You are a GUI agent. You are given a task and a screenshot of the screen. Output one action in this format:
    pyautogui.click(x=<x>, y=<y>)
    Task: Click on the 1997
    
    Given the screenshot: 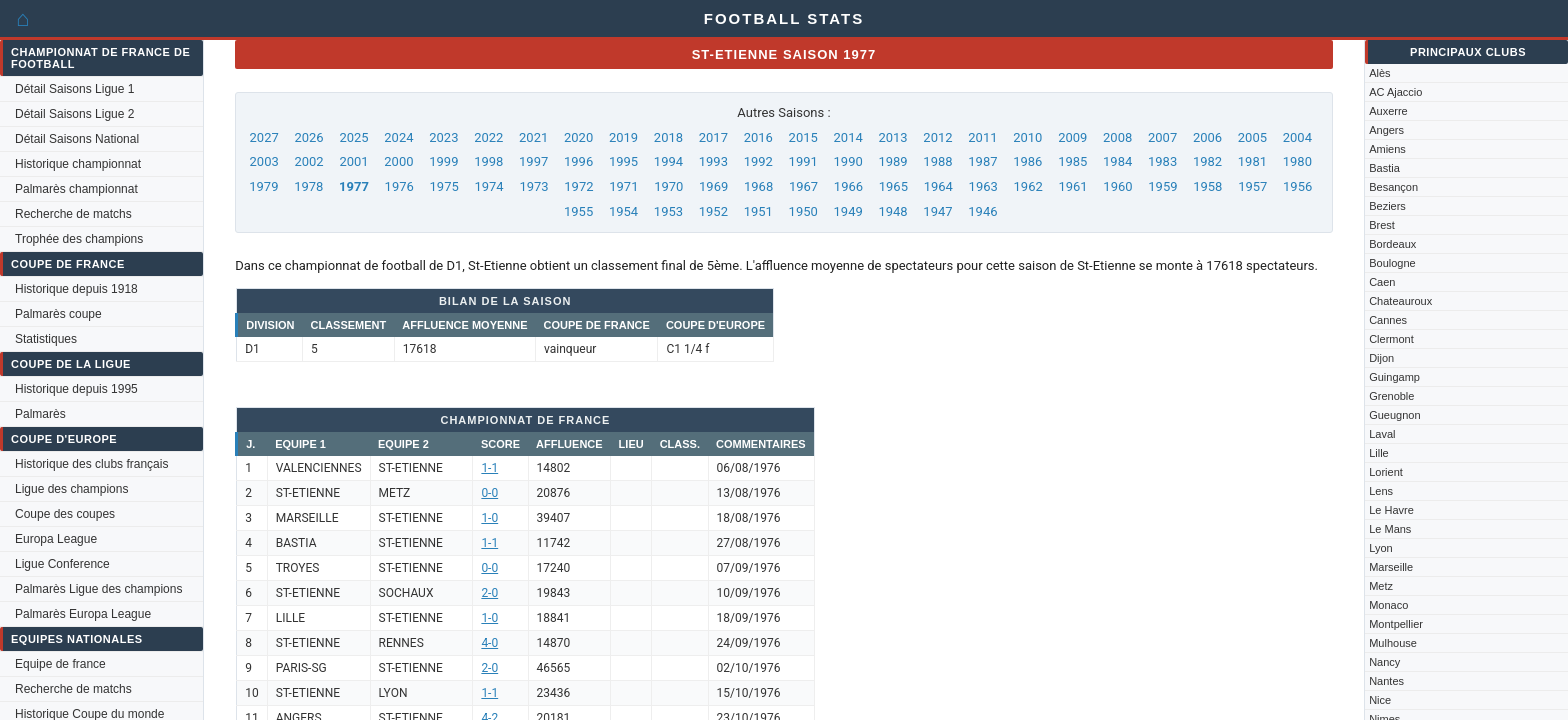 What is the action you would take?
    pyautogui.click(x=533, y=161)
    